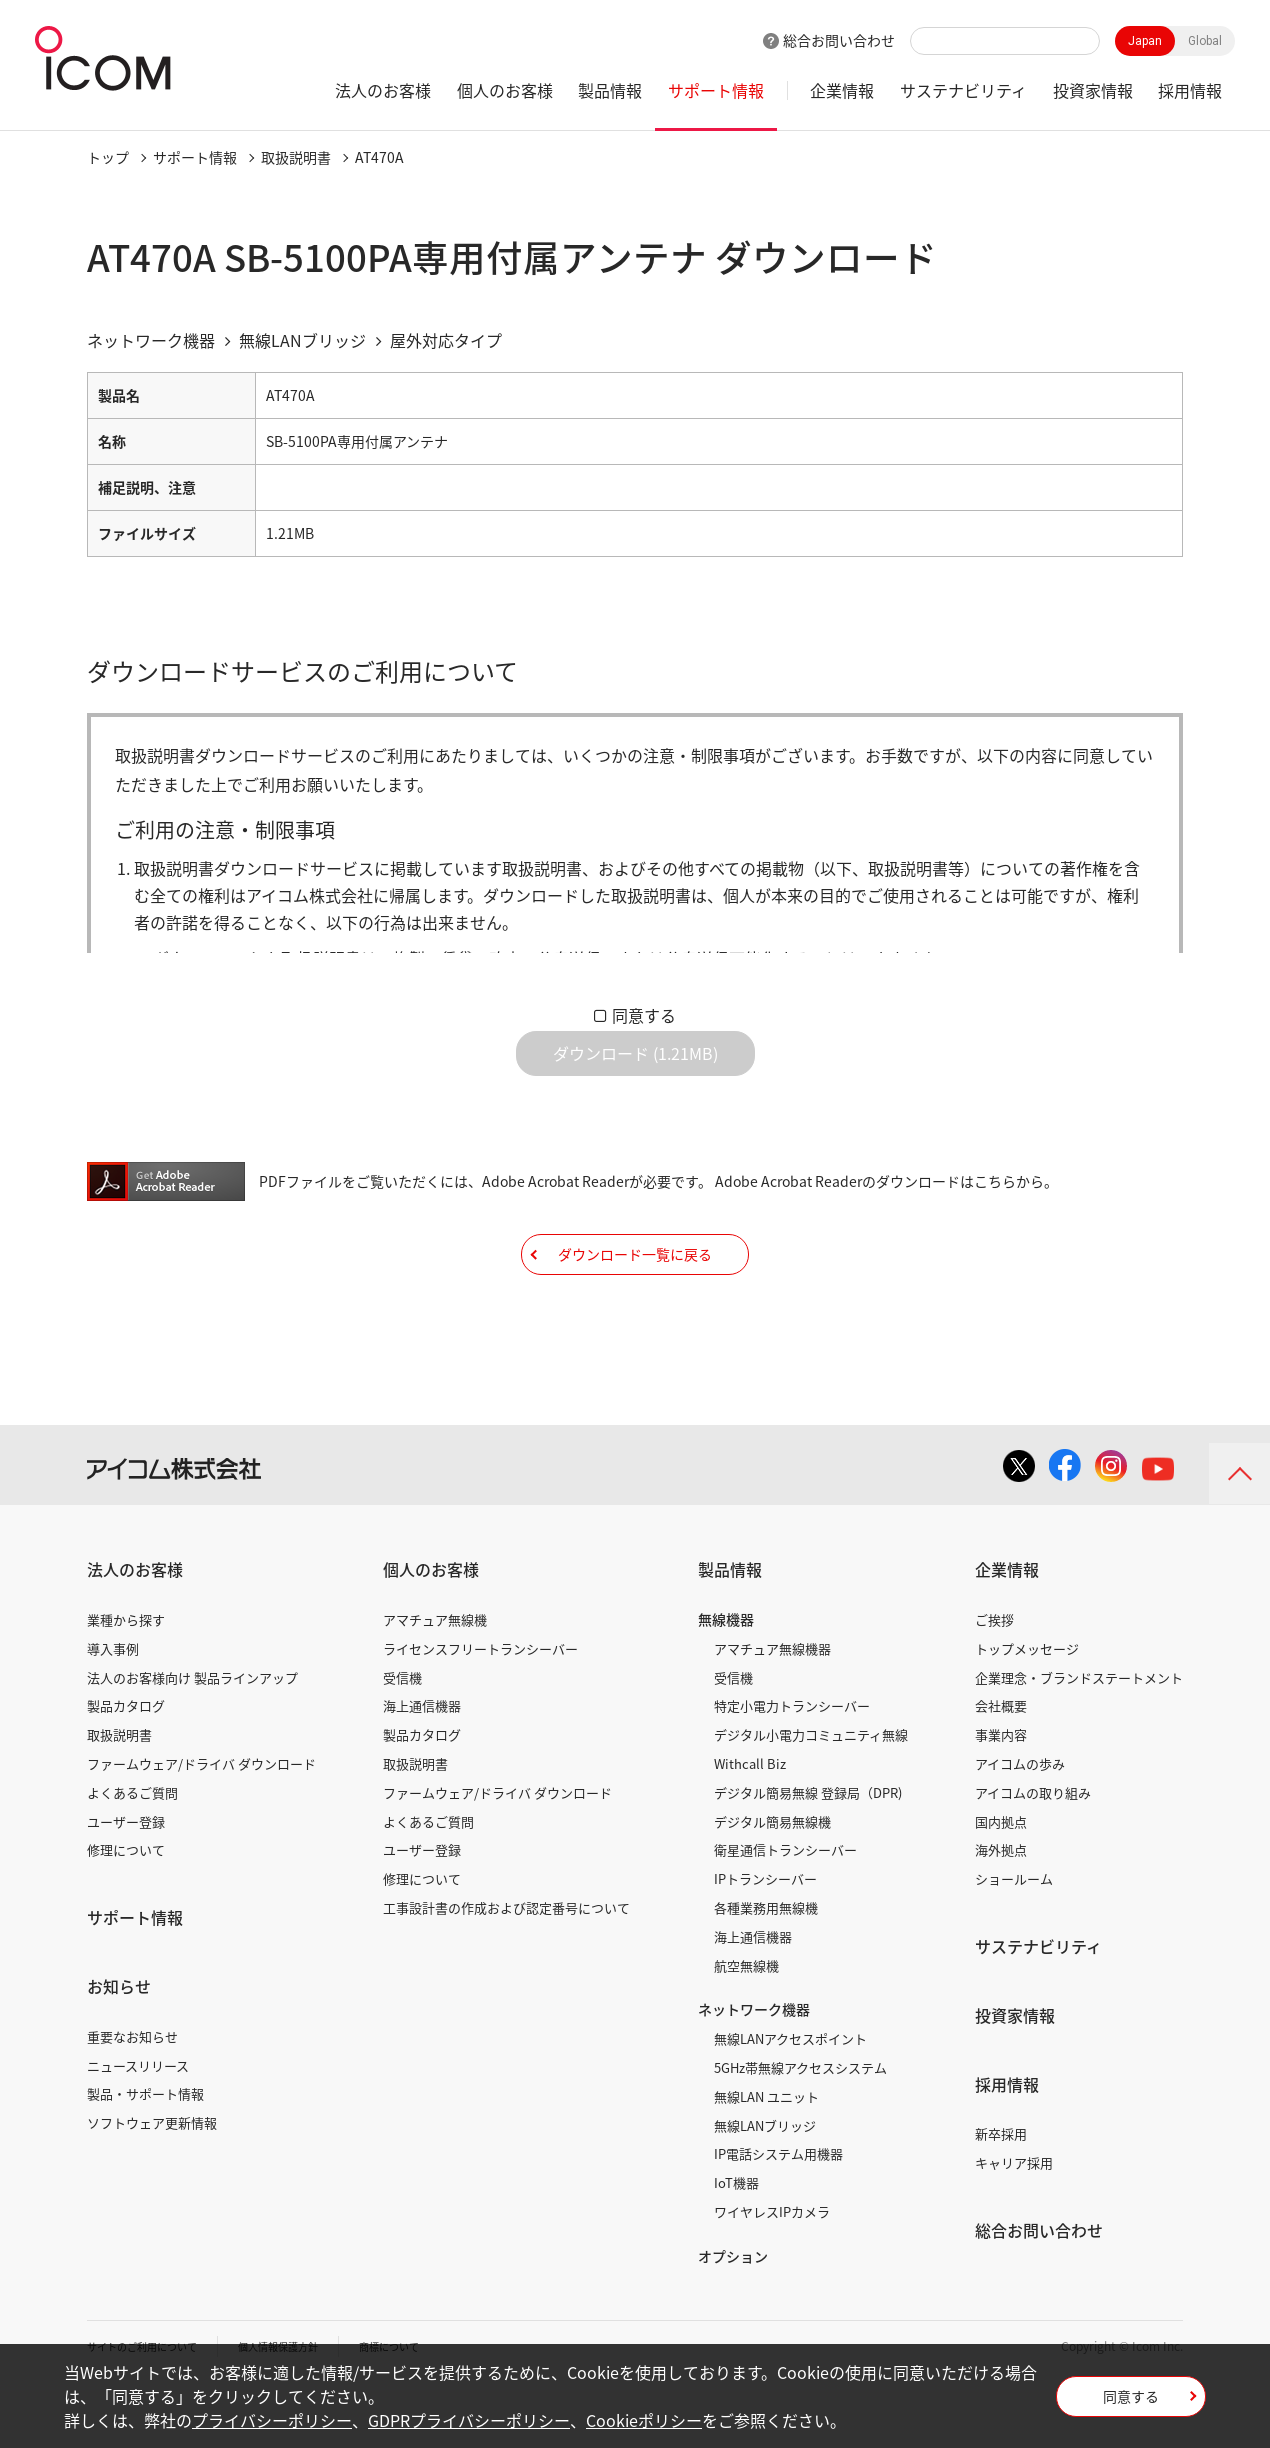 The image size is (1270, 2448). I want to click on 製品情報, so click(610, 90).